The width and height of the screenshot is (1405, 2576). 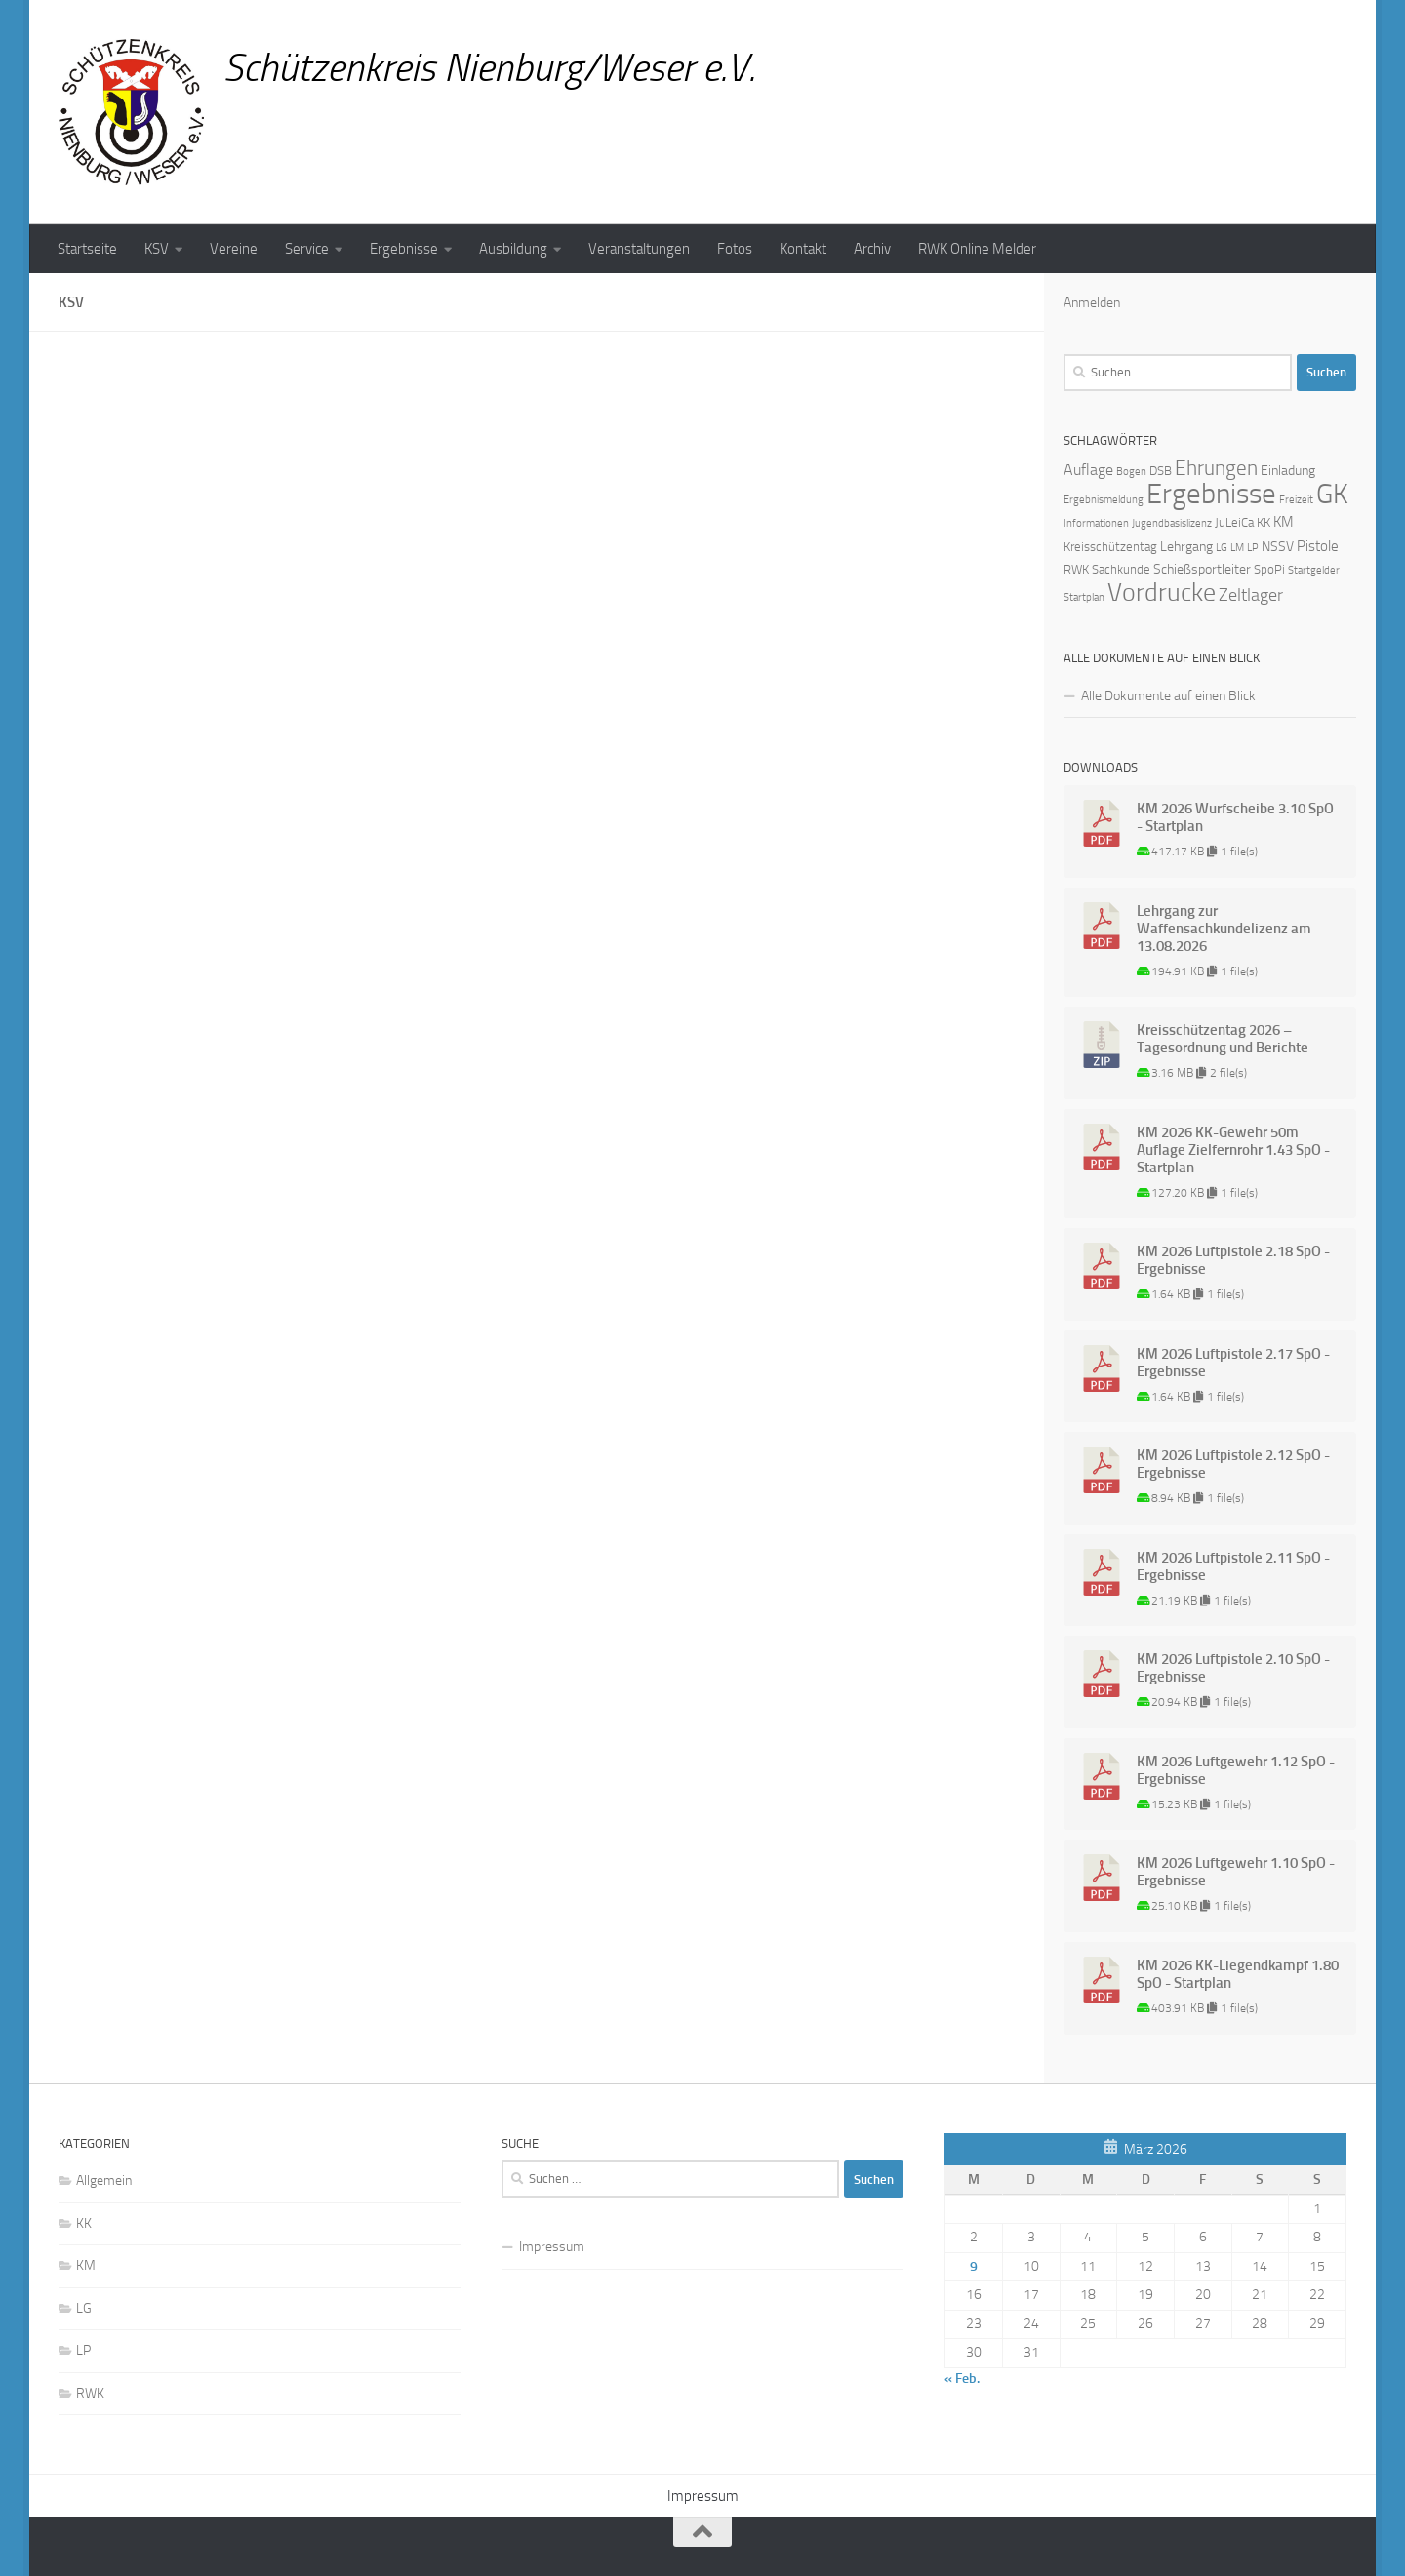 What do you see at coordinates (1096, 523) in the screenshot?
I see `Informationen [Informationen (1 Eintrag)]` at bounding box center [1096, 523].